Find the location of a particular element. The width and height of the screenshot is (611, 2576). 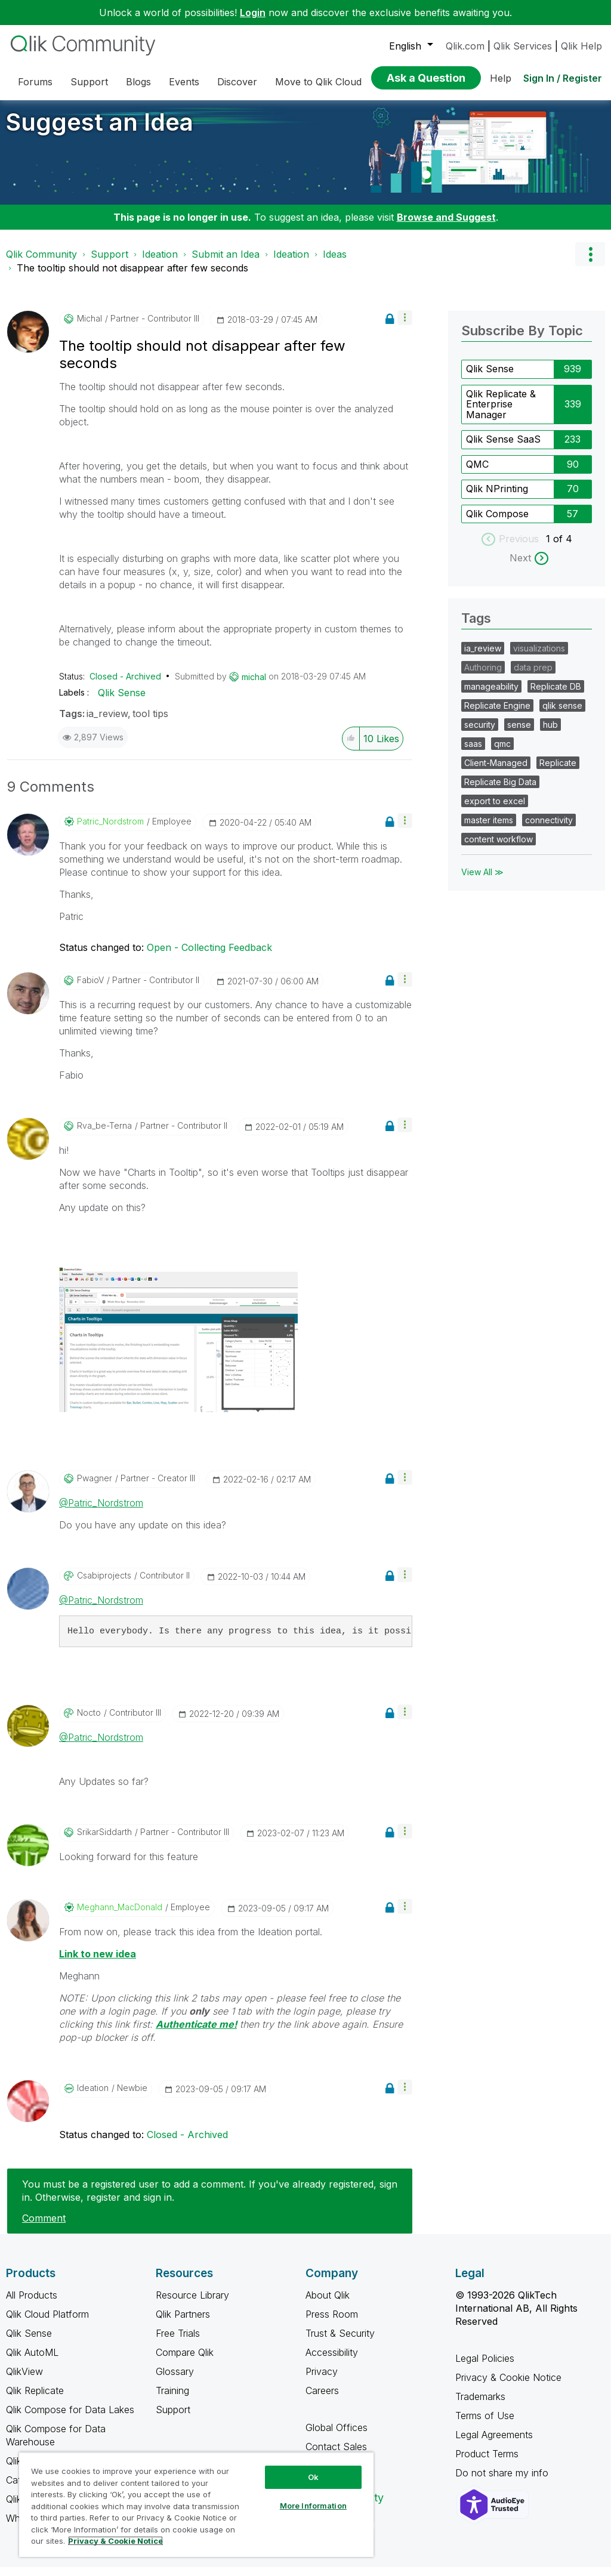

Closed - Archived is located at coordinates (125, 685).